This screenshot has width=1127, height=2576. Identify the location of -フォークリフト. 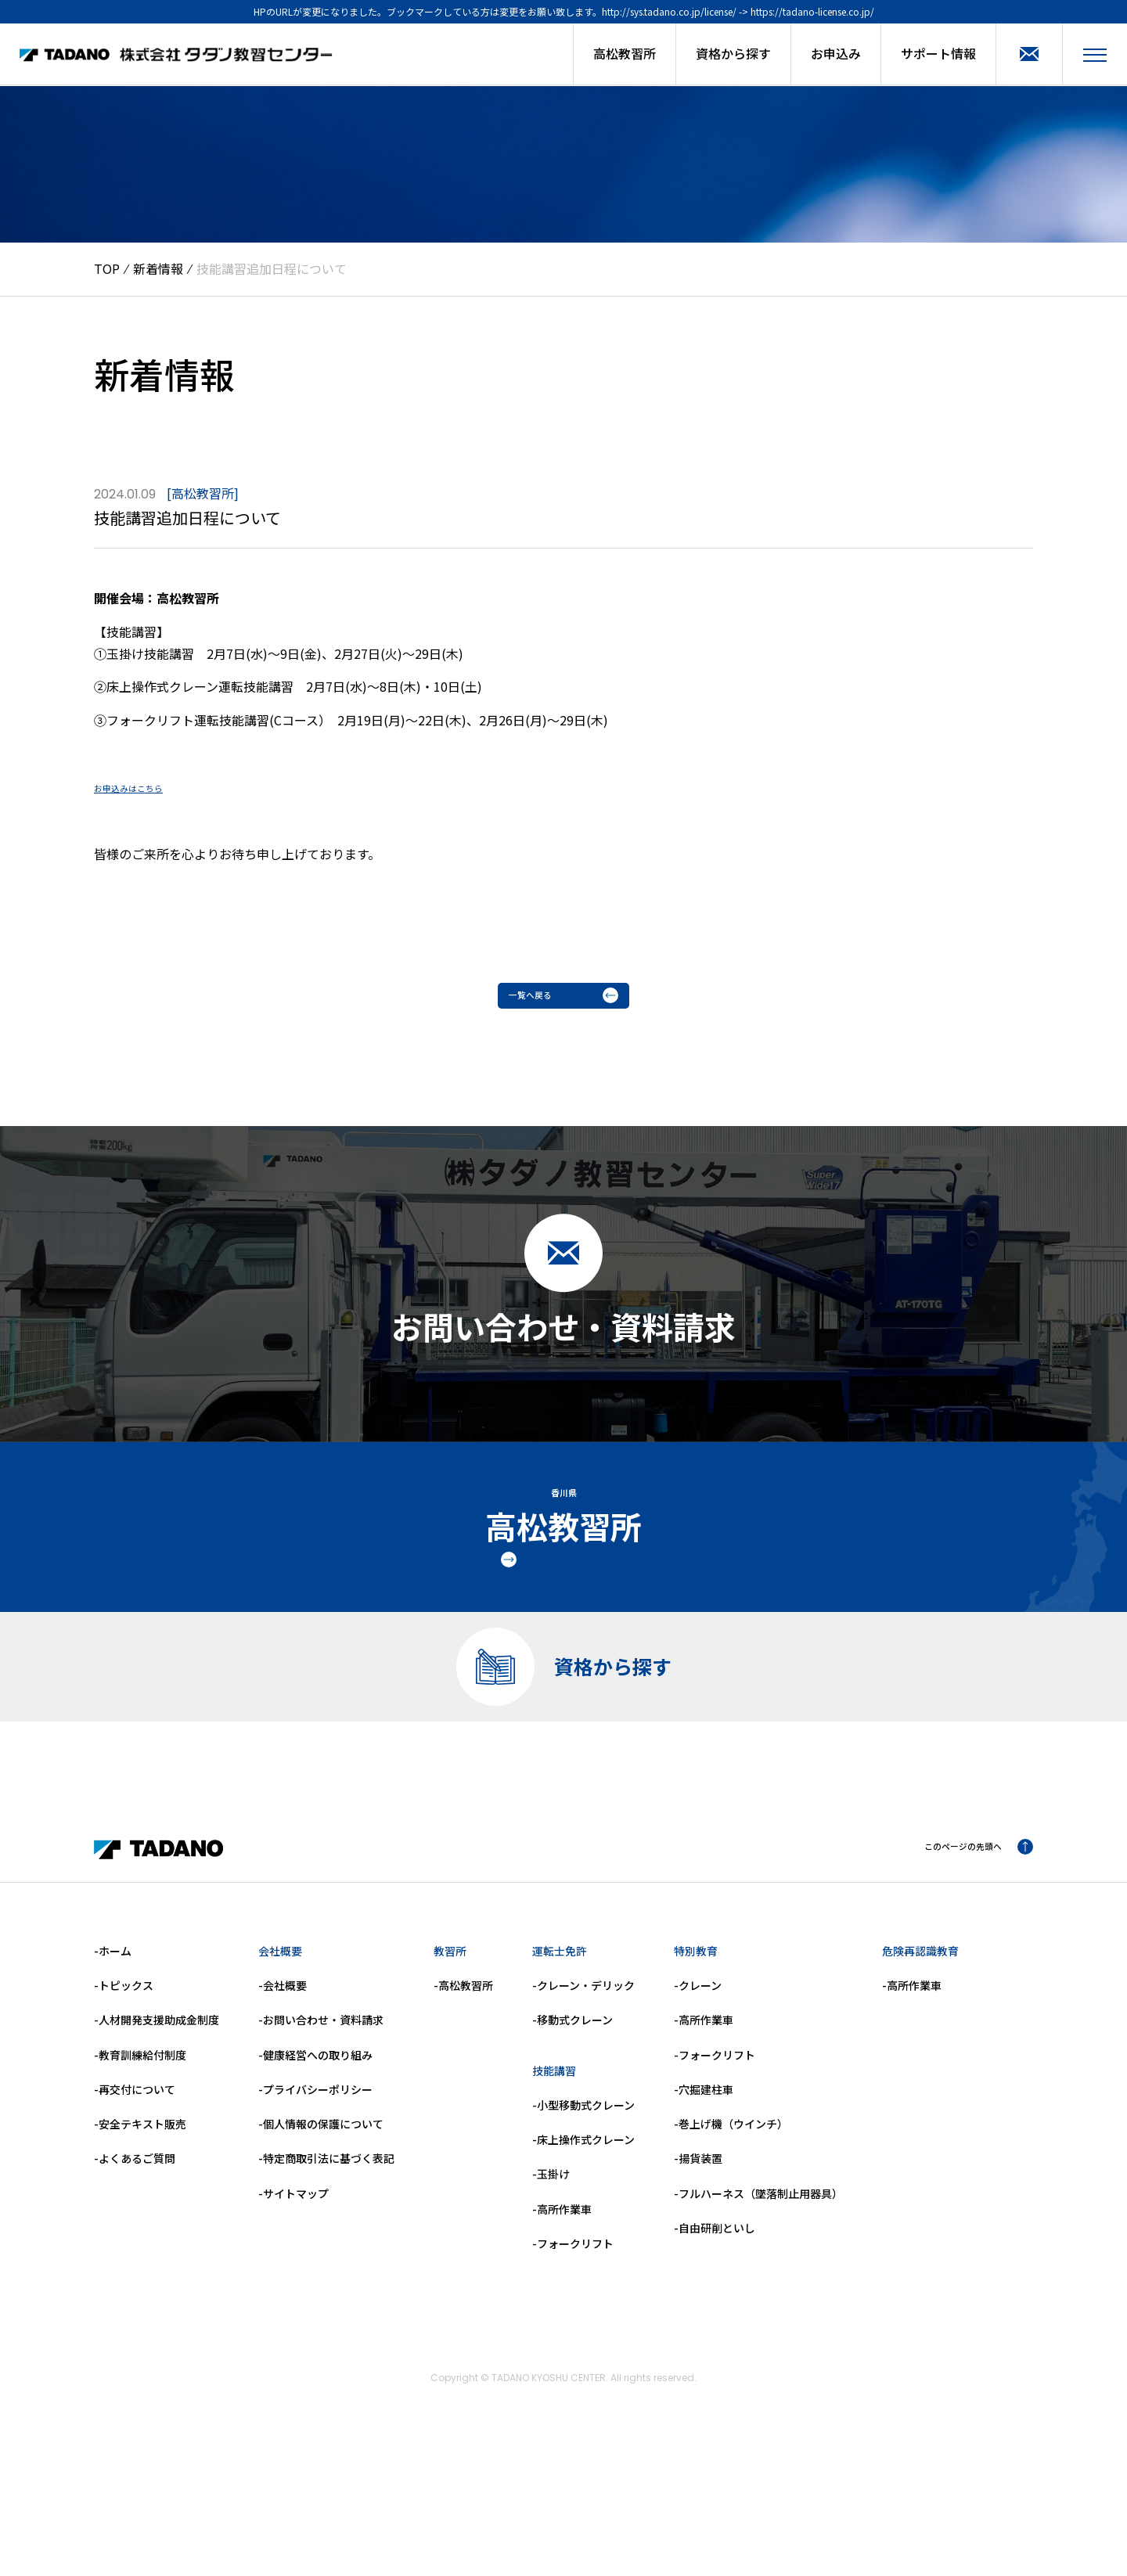
(573, 2354).